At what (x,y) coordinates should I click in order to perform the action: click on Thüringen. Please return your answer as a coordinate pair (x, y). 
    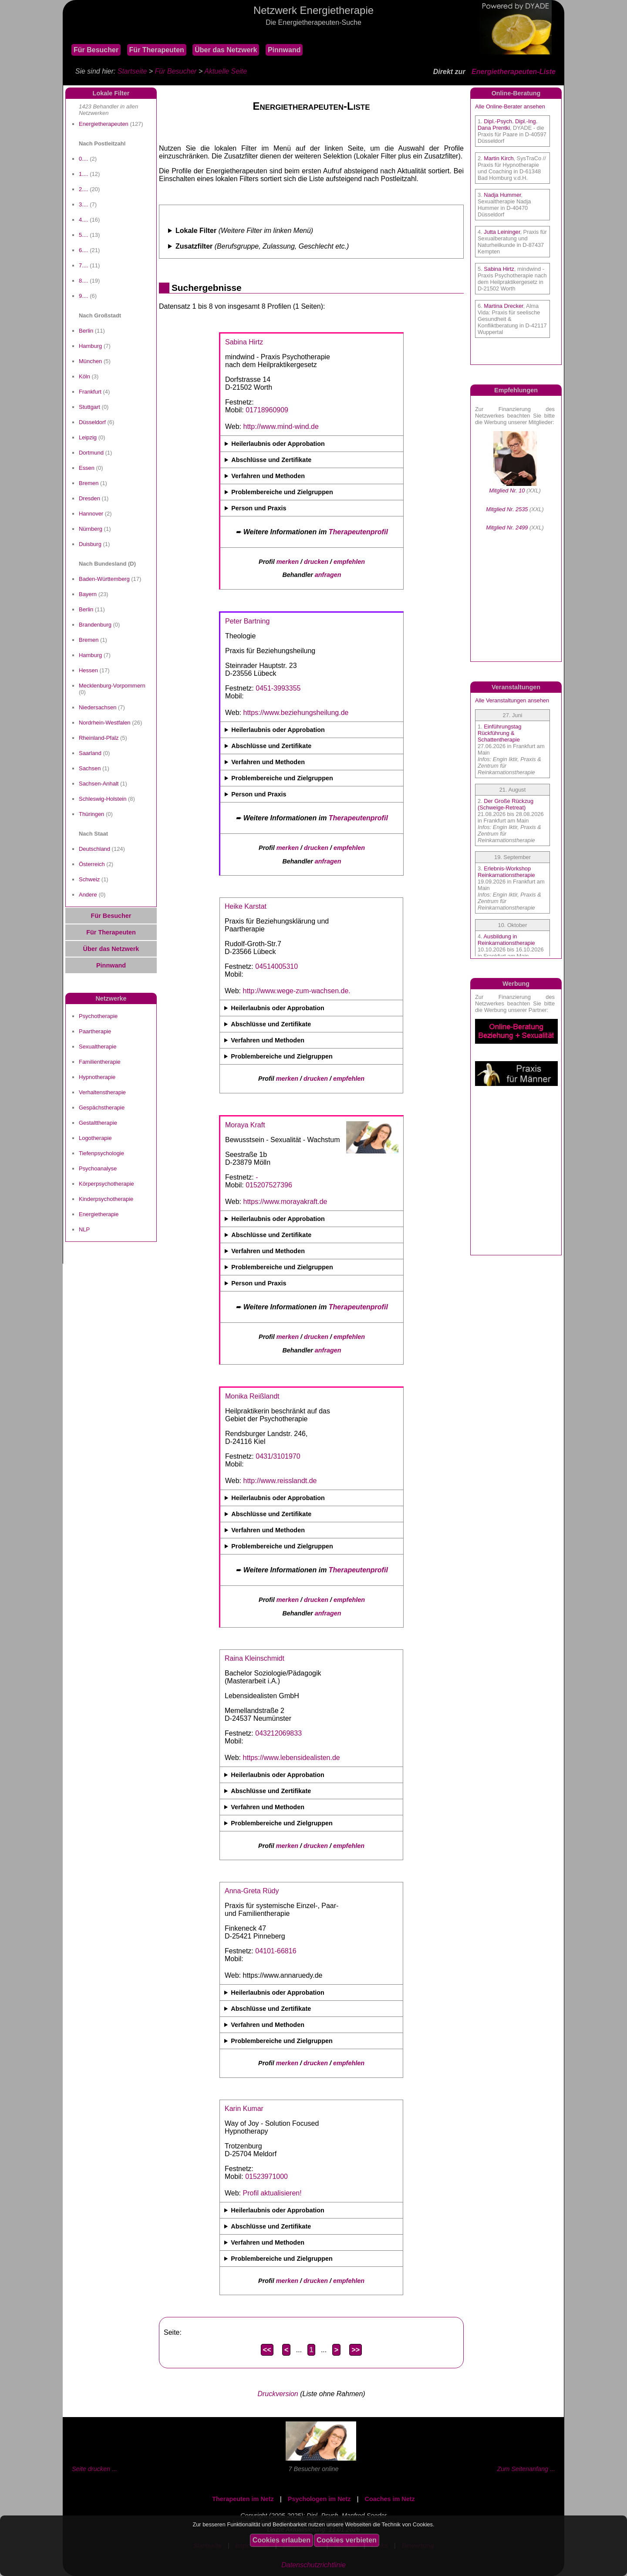
    Looking at the image, I should click on (91, 814).